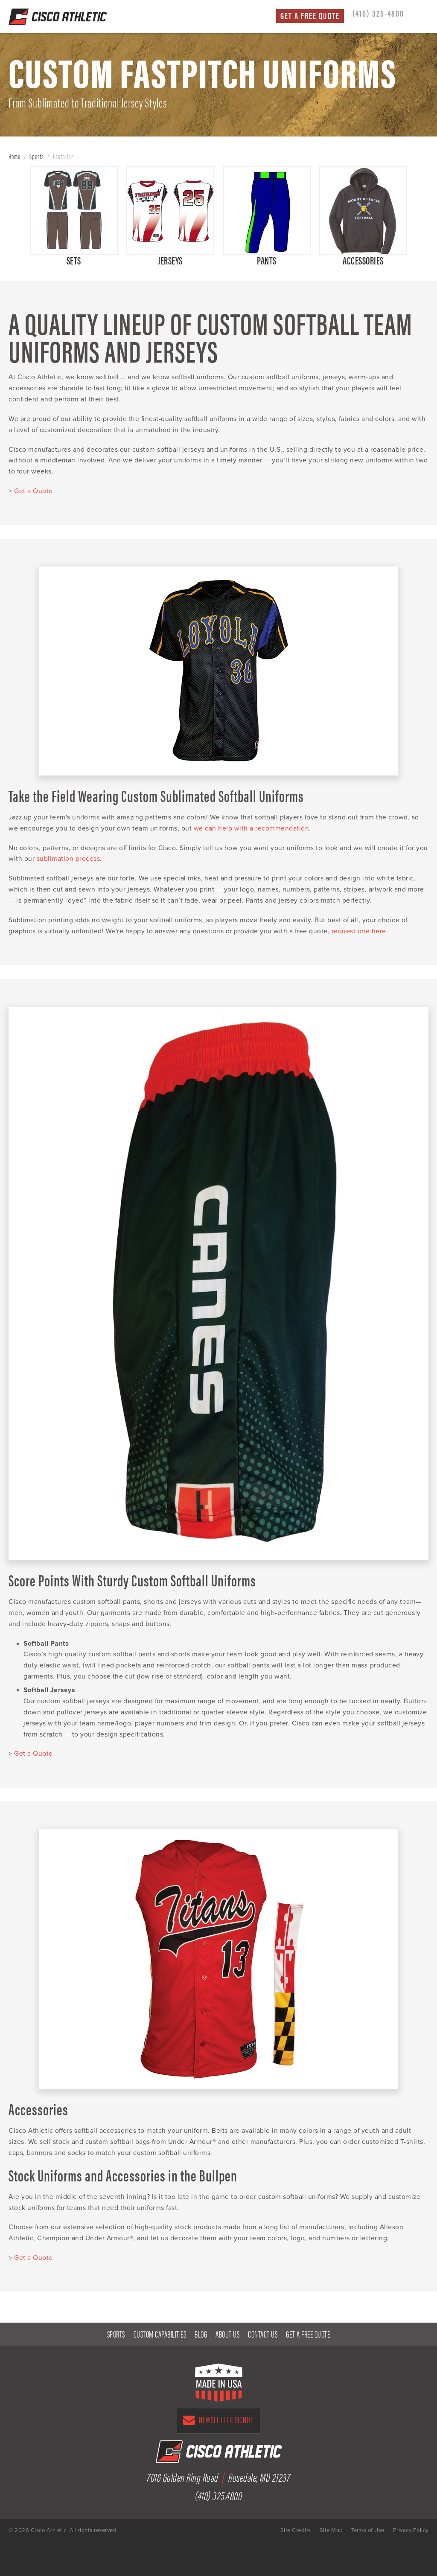 The height and width of the screenshot is (2576, 437). Describe the element at coordinates (36, 156) in the screenshot. I see `Sports` at that location.